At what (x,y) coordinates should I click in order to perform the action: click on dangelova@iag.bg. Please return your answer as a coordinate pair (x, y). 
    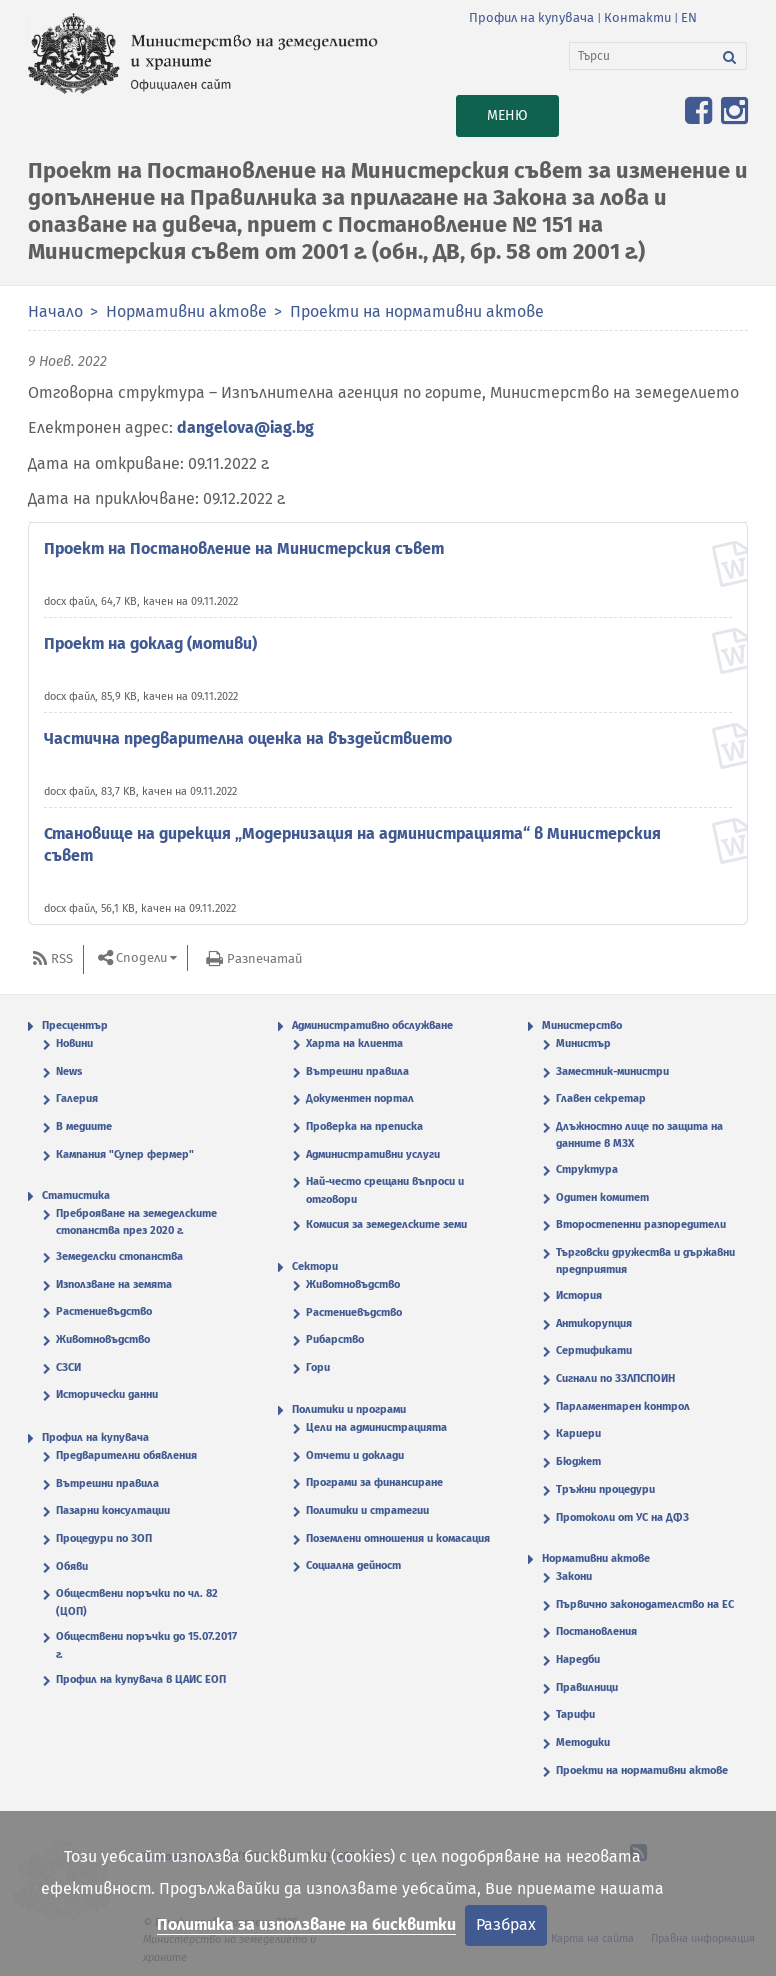
    Looking at the image, I should click on (245, 427).